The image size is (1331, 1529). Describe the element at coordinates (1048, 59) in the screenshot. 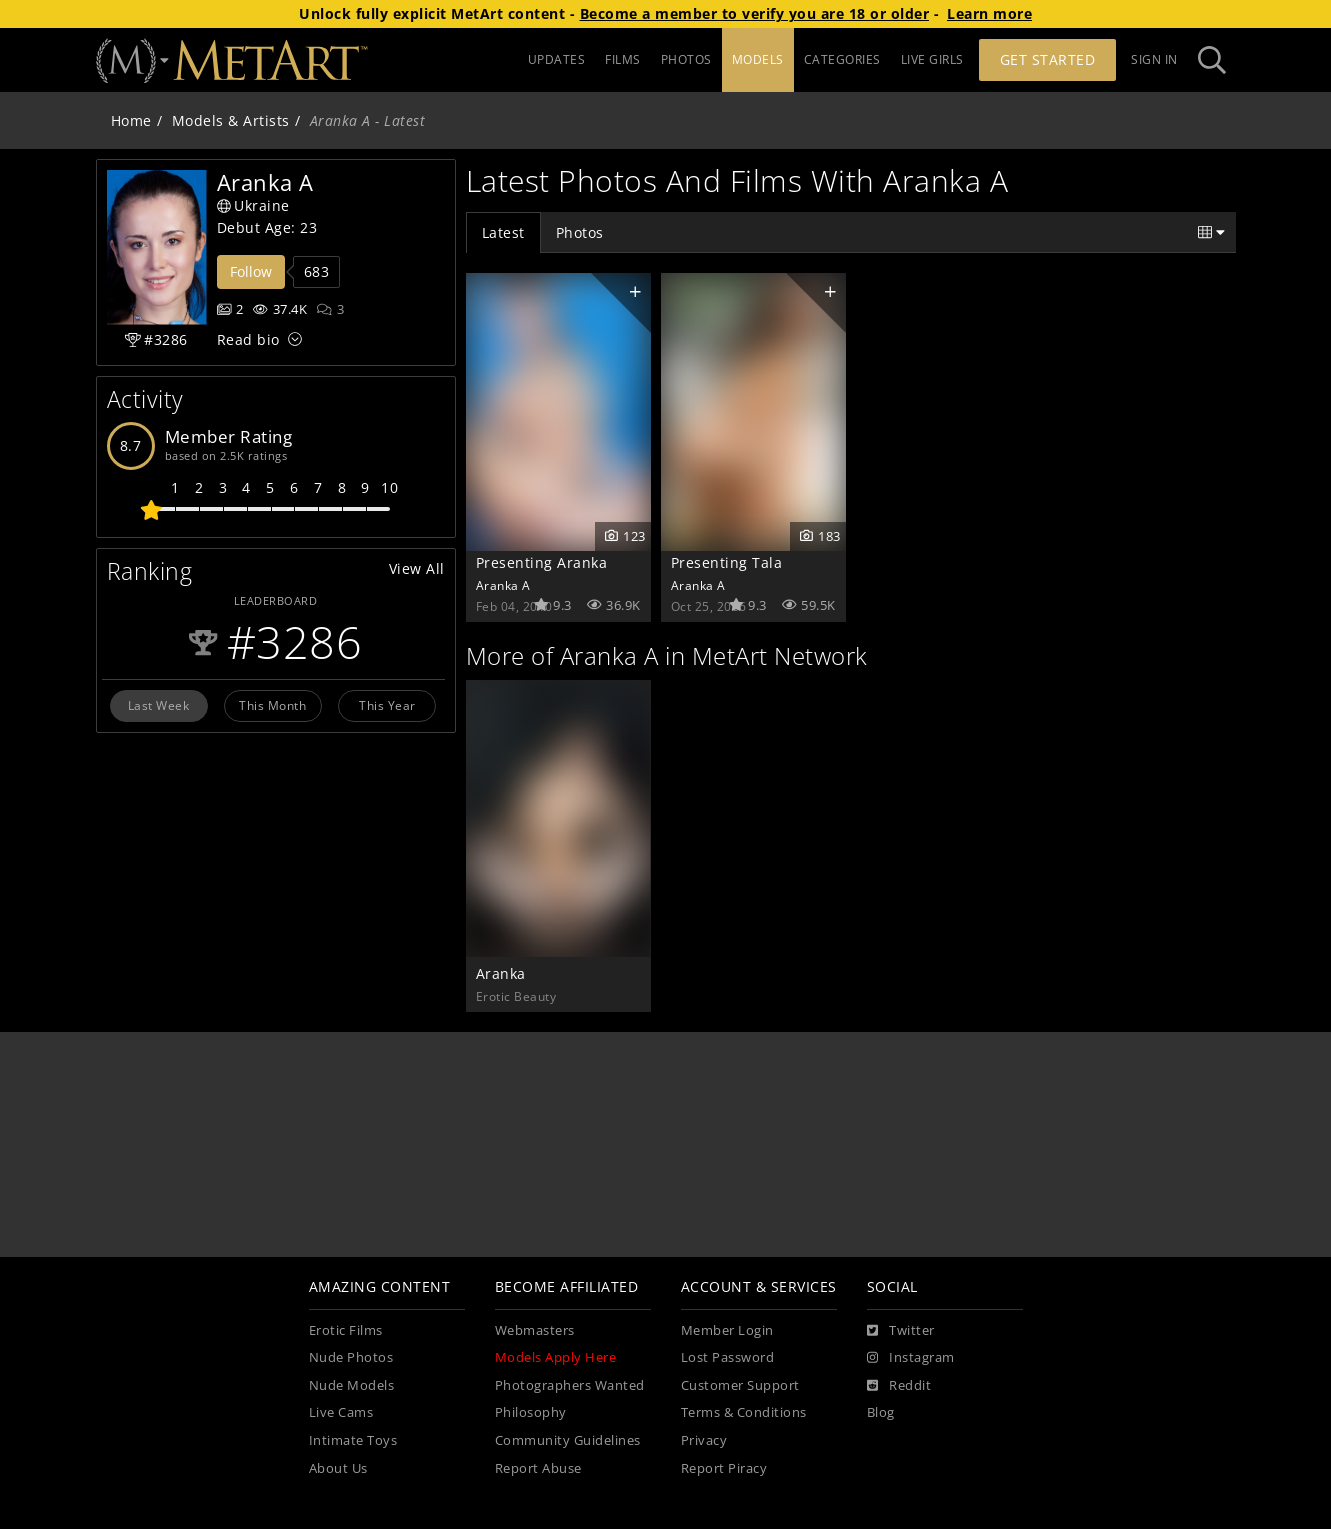

I see `Get Started` at that location.